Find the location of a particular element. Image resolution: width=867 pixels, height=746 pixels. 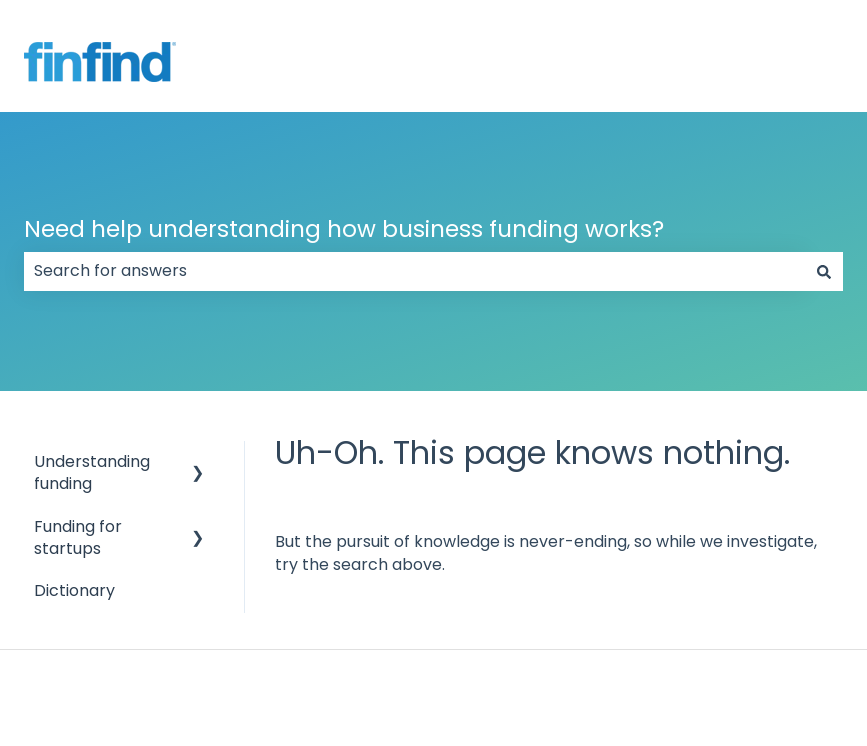

Dictionary [menuitem] is located at coordinates (74, 590).